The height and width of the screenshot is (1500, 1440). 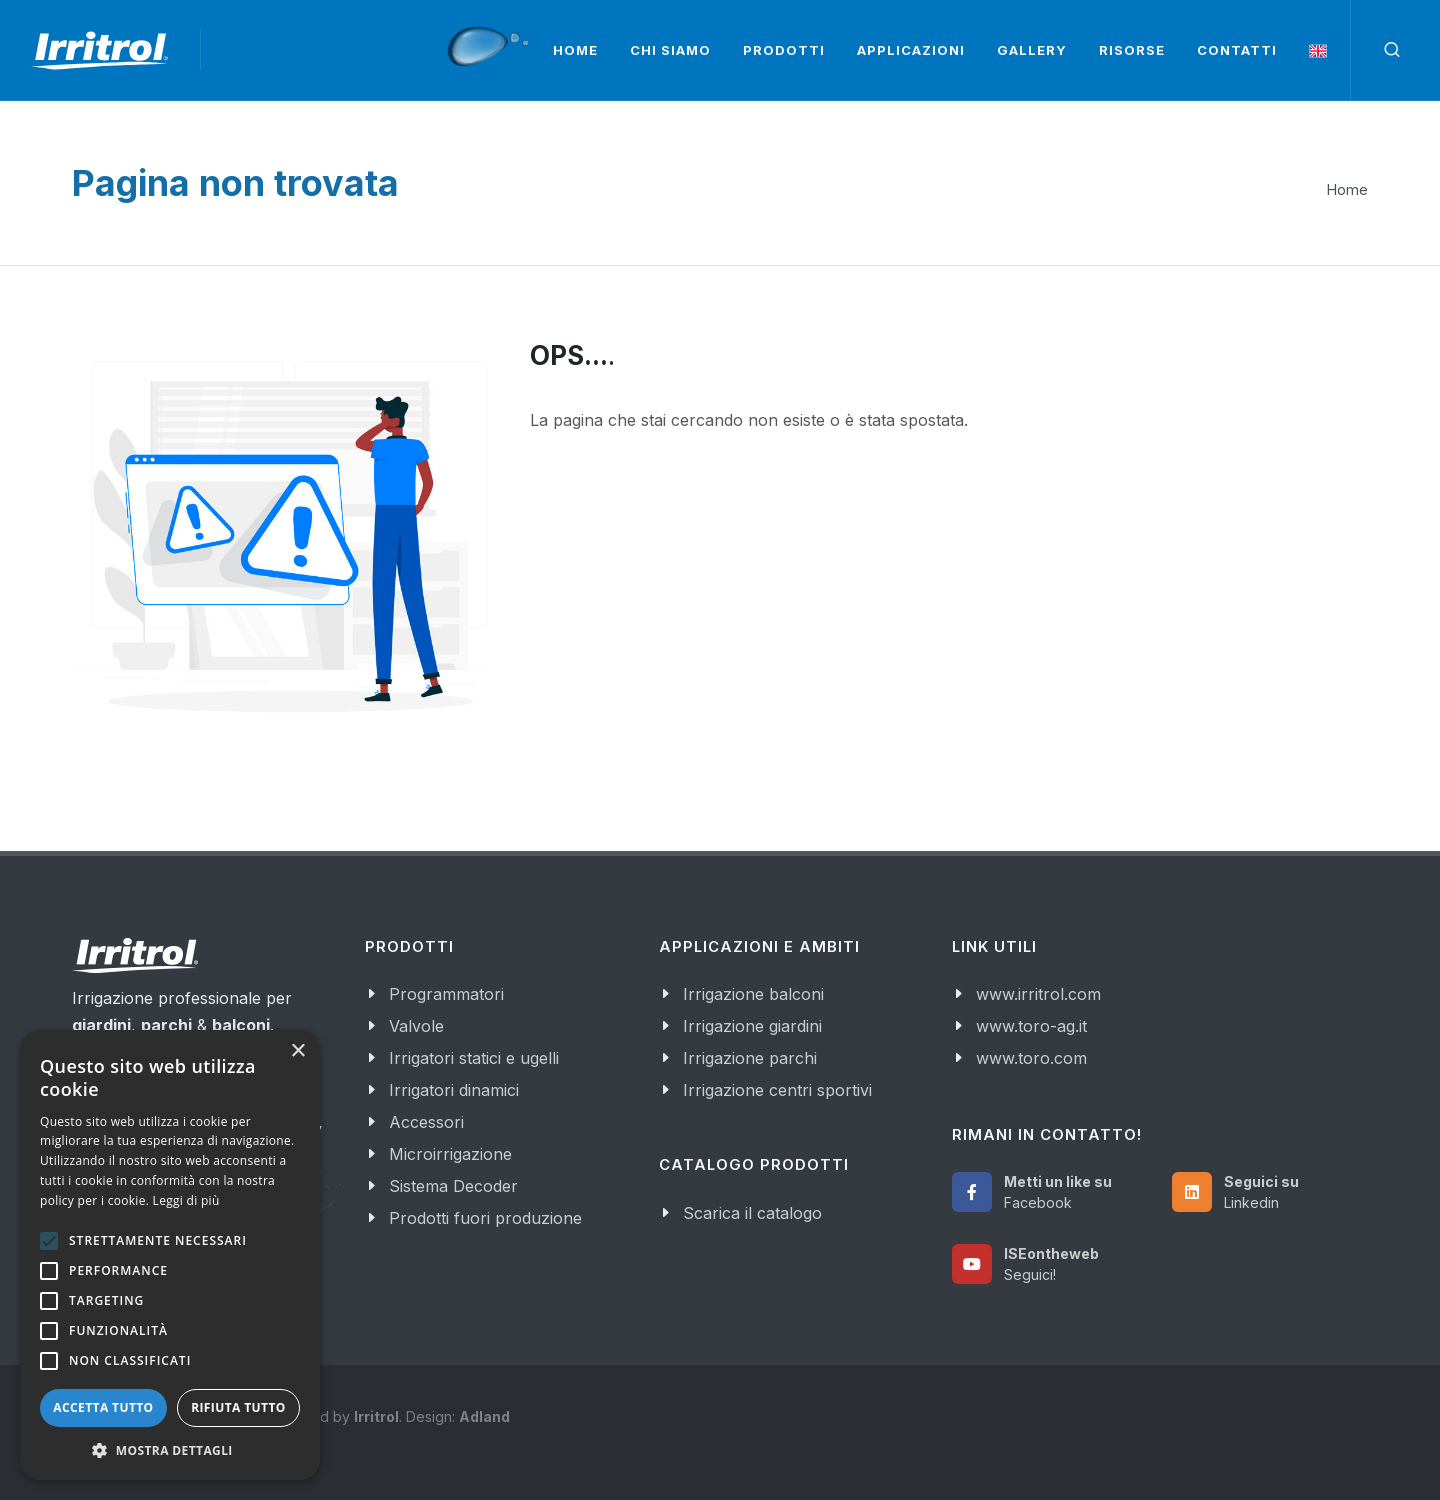 I want to click on [alert], so click(x=170, y=1255).